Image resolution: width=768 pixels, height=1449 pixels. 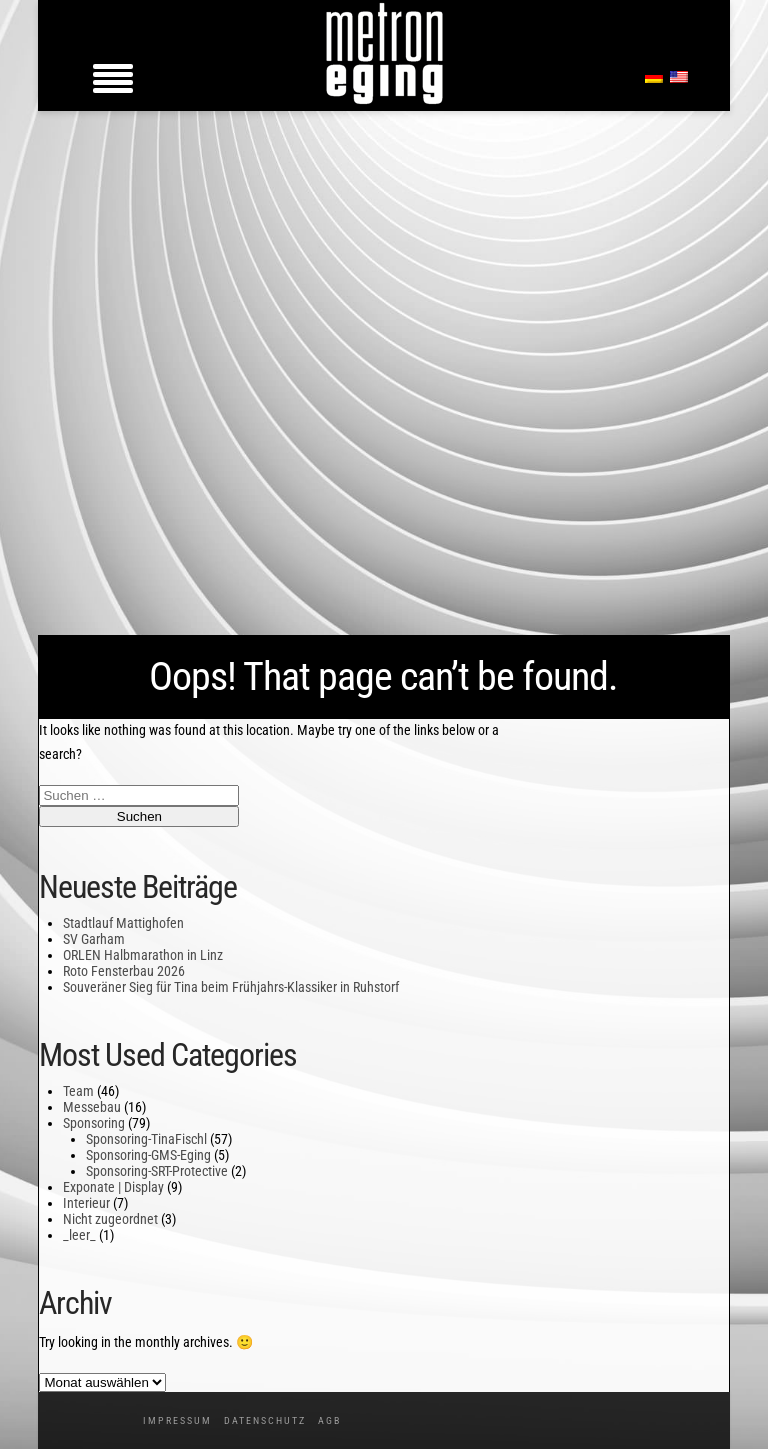 I want to click on SV Garham, so click(x=94, y=939).